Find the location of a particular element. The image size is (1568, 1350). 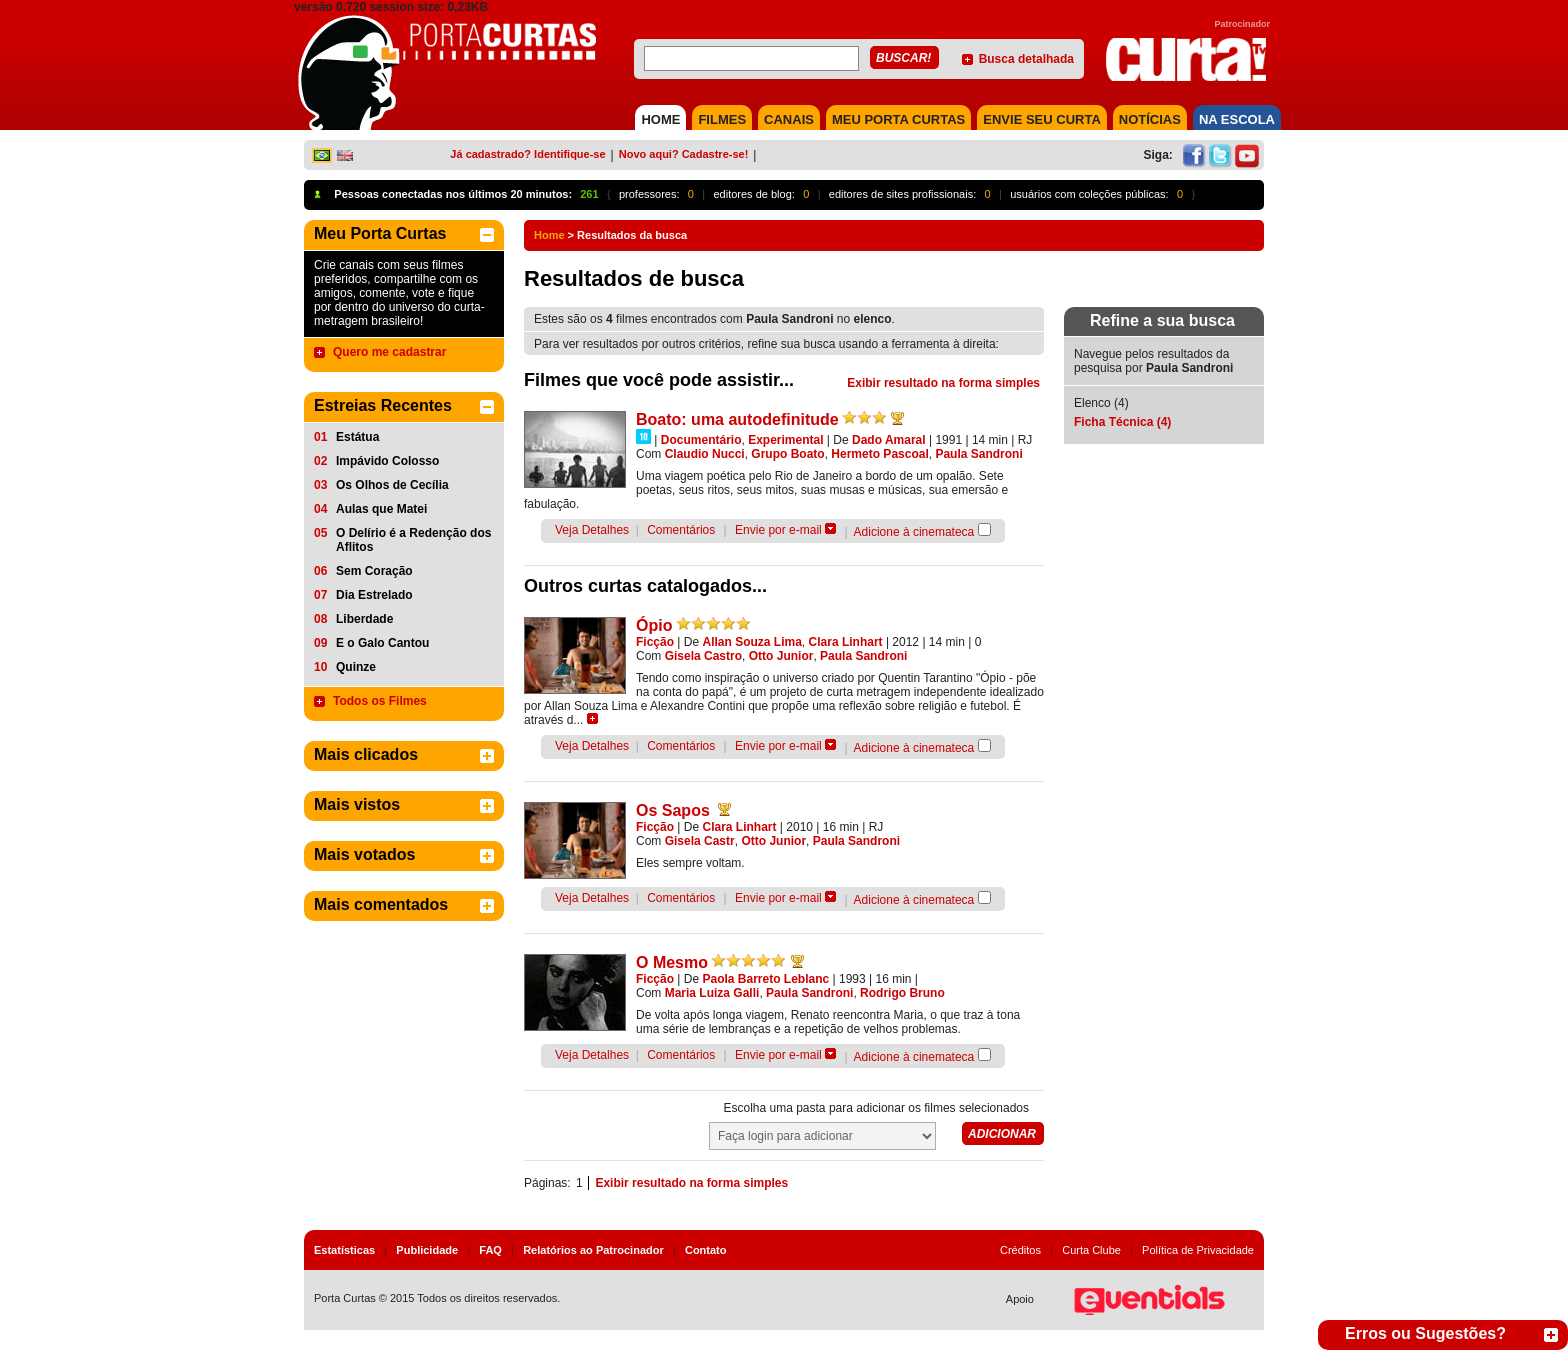

Quinze is located at coordinates (356, 667).